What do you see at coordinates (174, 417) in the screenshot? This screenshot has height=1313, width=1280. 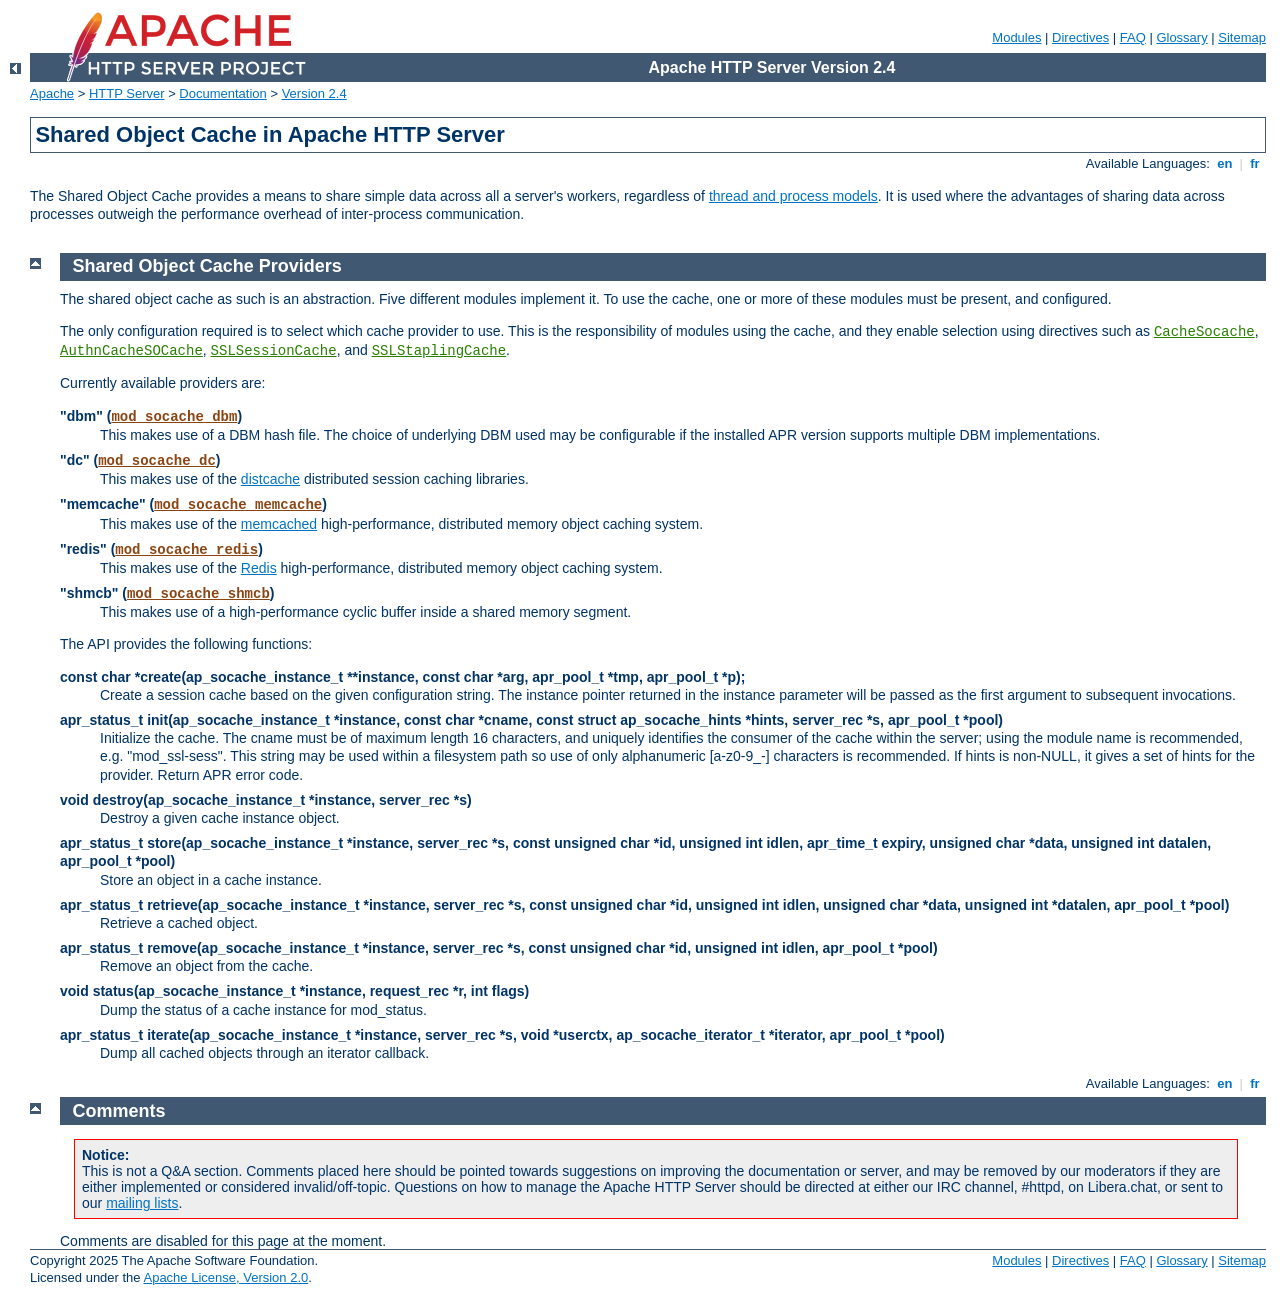 I see `mod_socache_dbm` at bounding box center [174, 417].